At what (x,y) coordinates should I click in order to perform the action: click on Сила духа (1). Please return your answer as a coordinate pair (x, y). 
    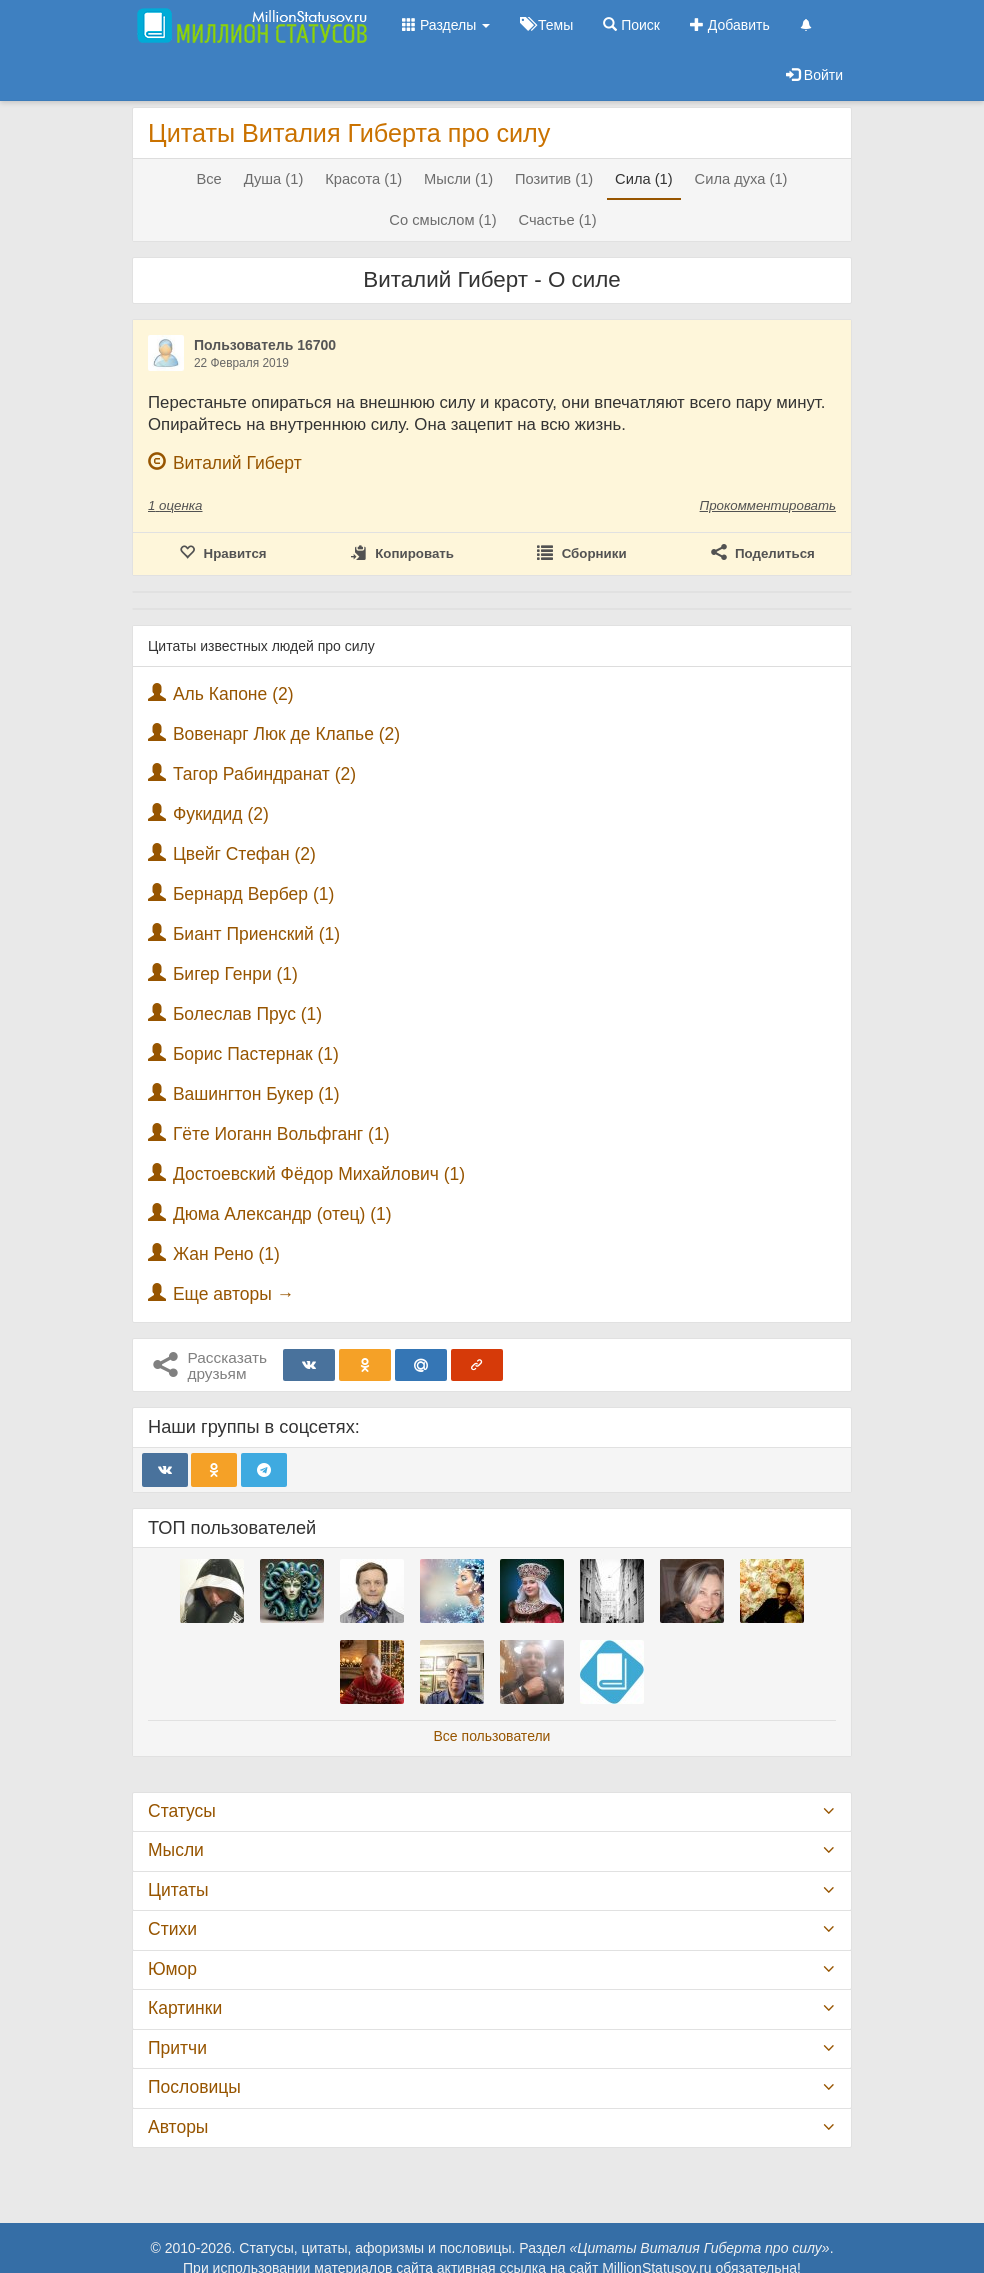
    Looking at the image, I should click on (741, 179).